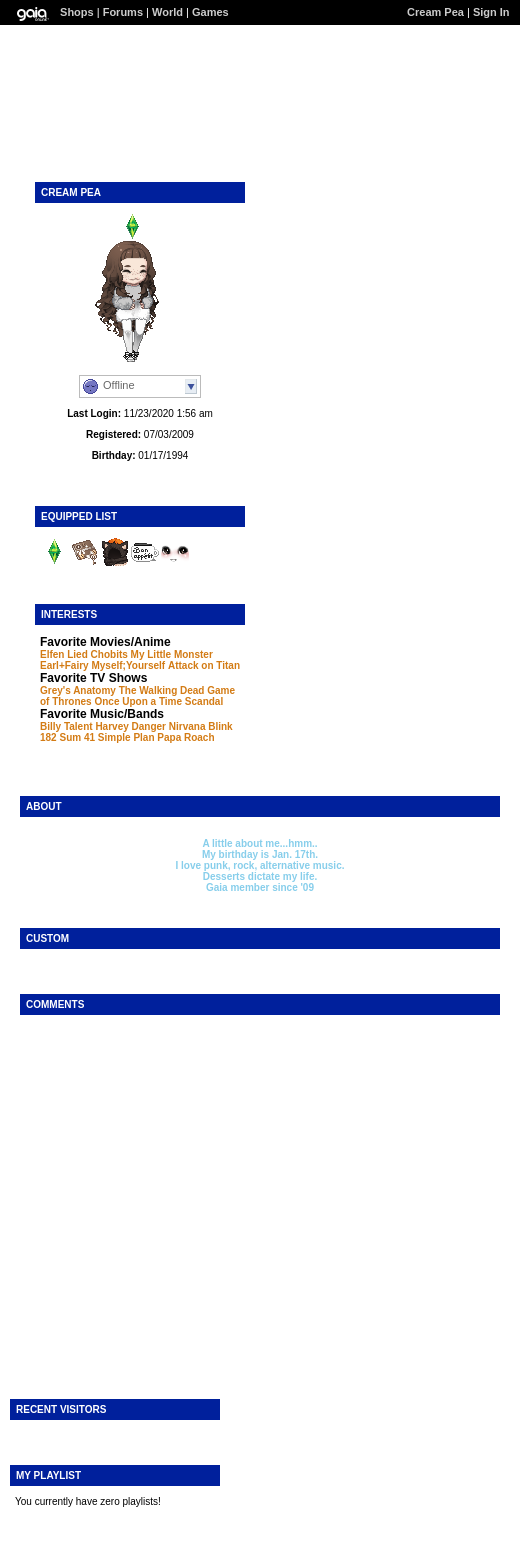 The height and width of the screenshot is (1560, 520). Describe the element at coordinates (123, 12) in the screenshot. I see `Forums` at that location.